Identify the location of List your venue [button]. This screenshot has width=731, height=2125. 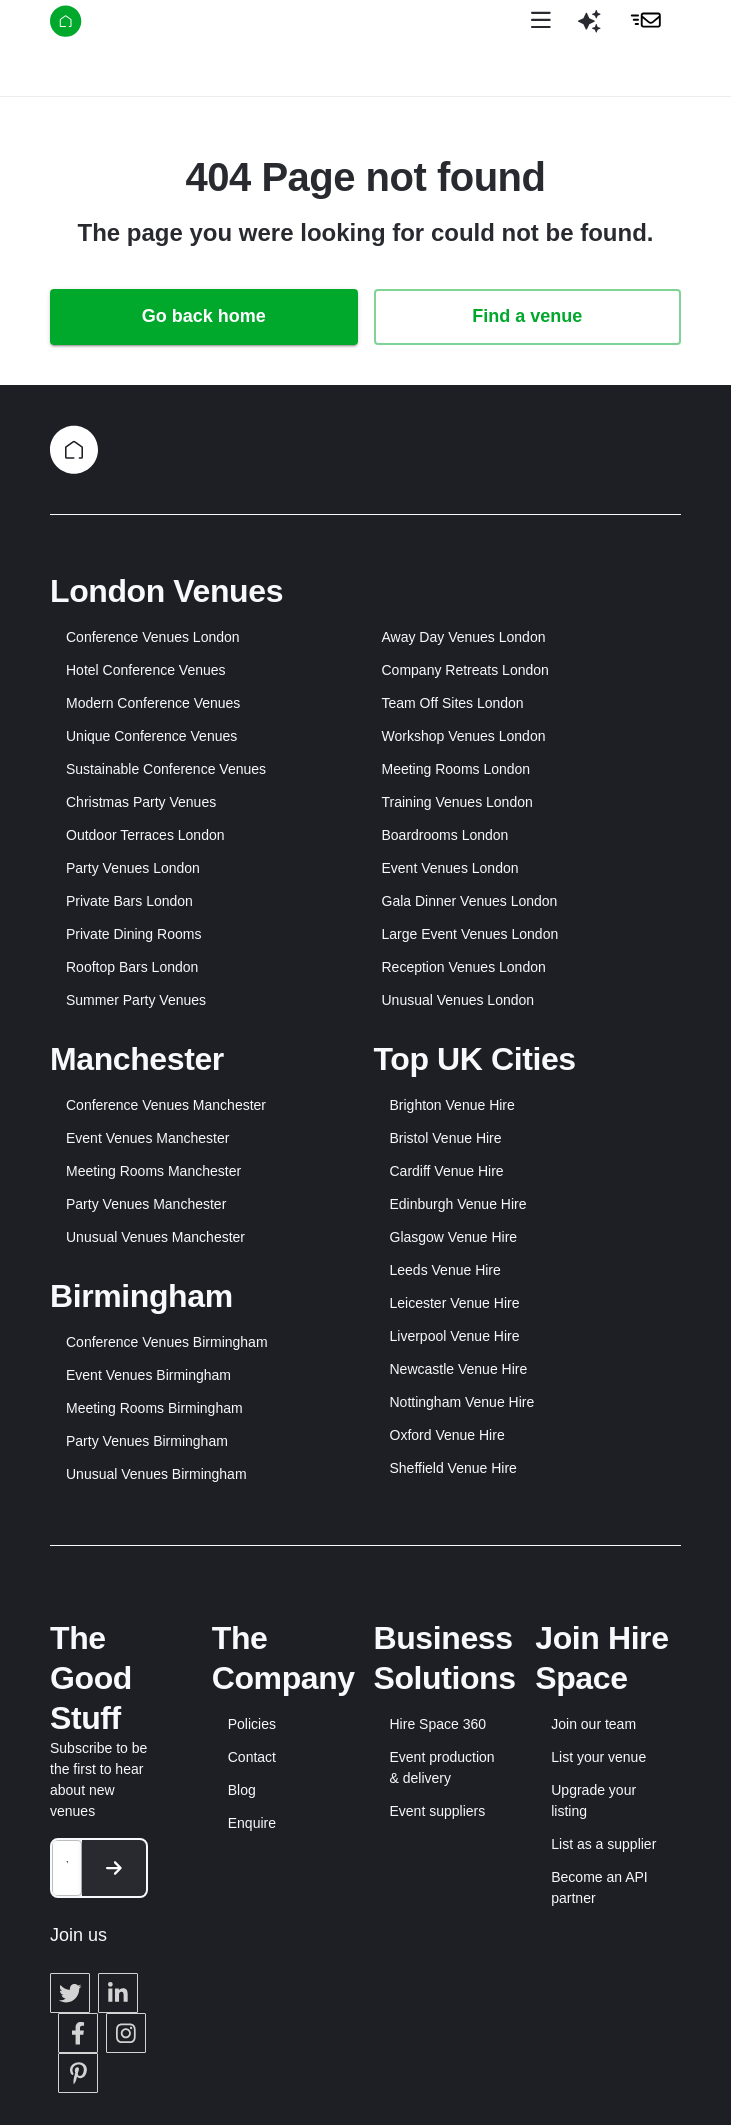
(598, 1757).